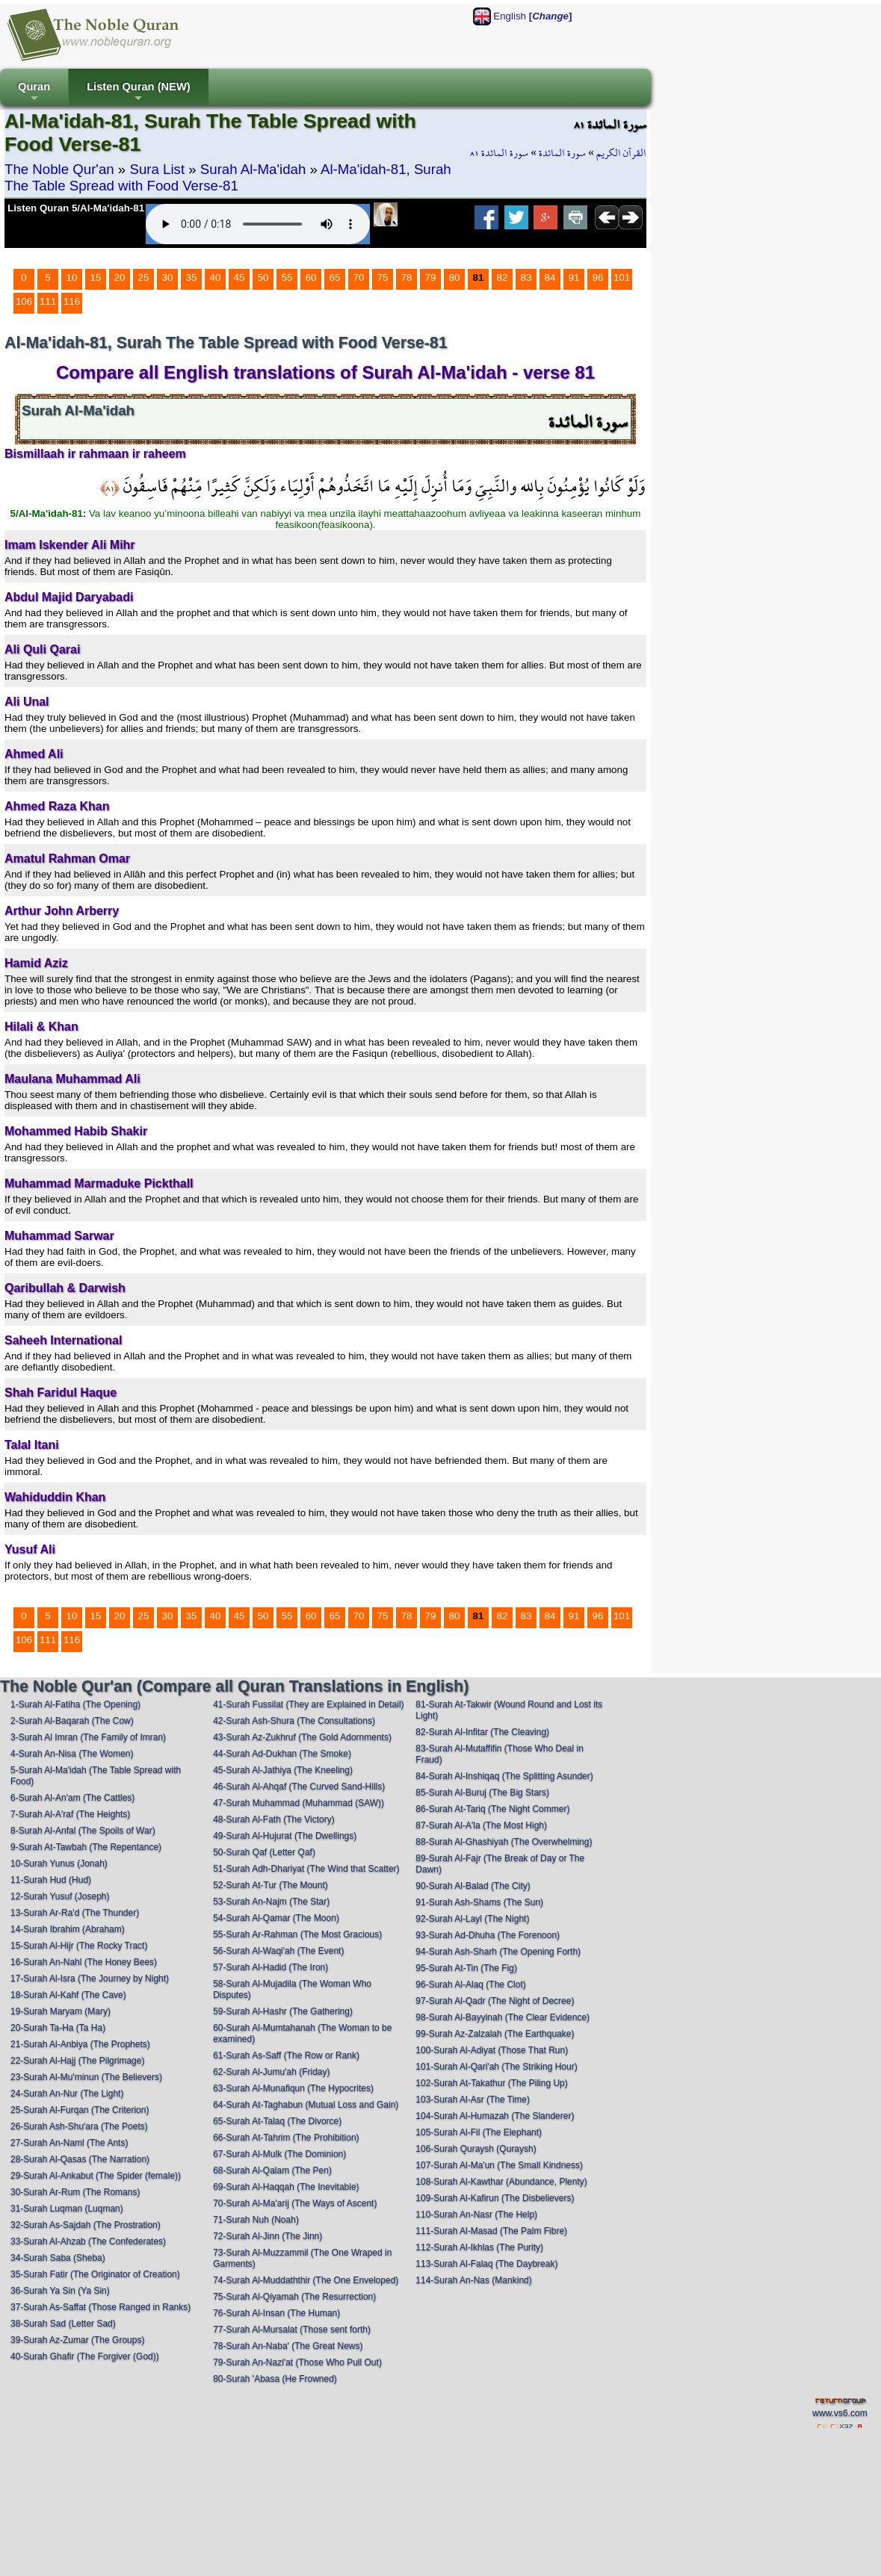  What do you see at coordinates (302, 1737) in the screenshot?
I see `43-Surah Az-Zukhruf (The Gold Adornments)` at bounding box center [302, 1737].